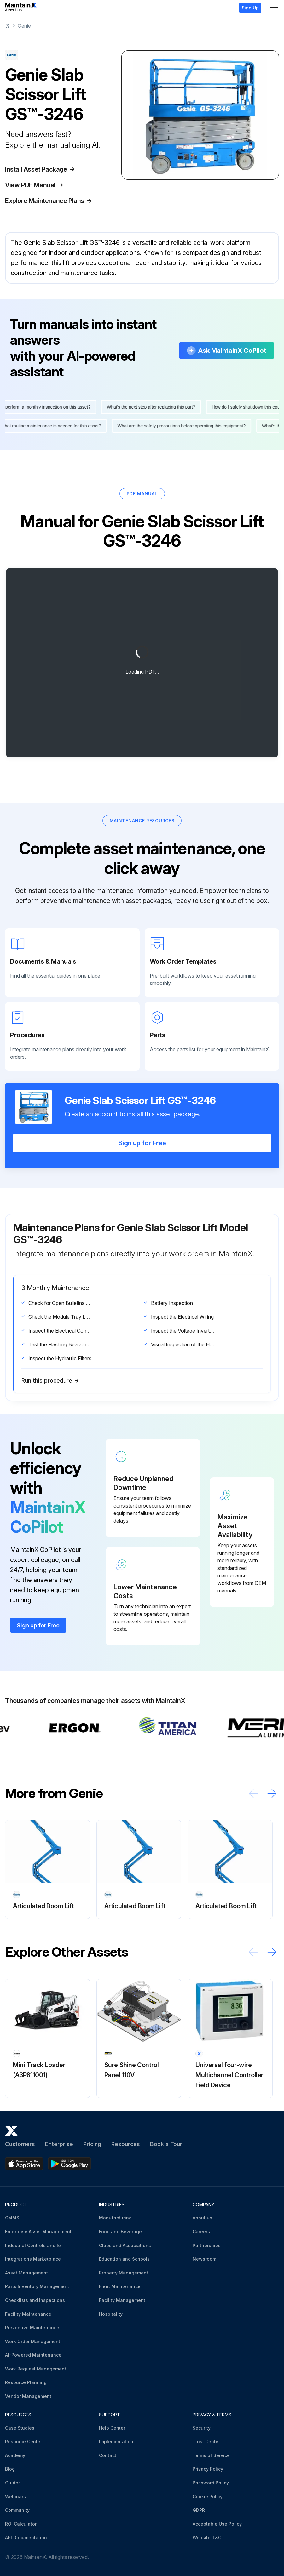 This screenshot has width=284, height=2576. I want to click on Partnerships, so click(207, 2245).